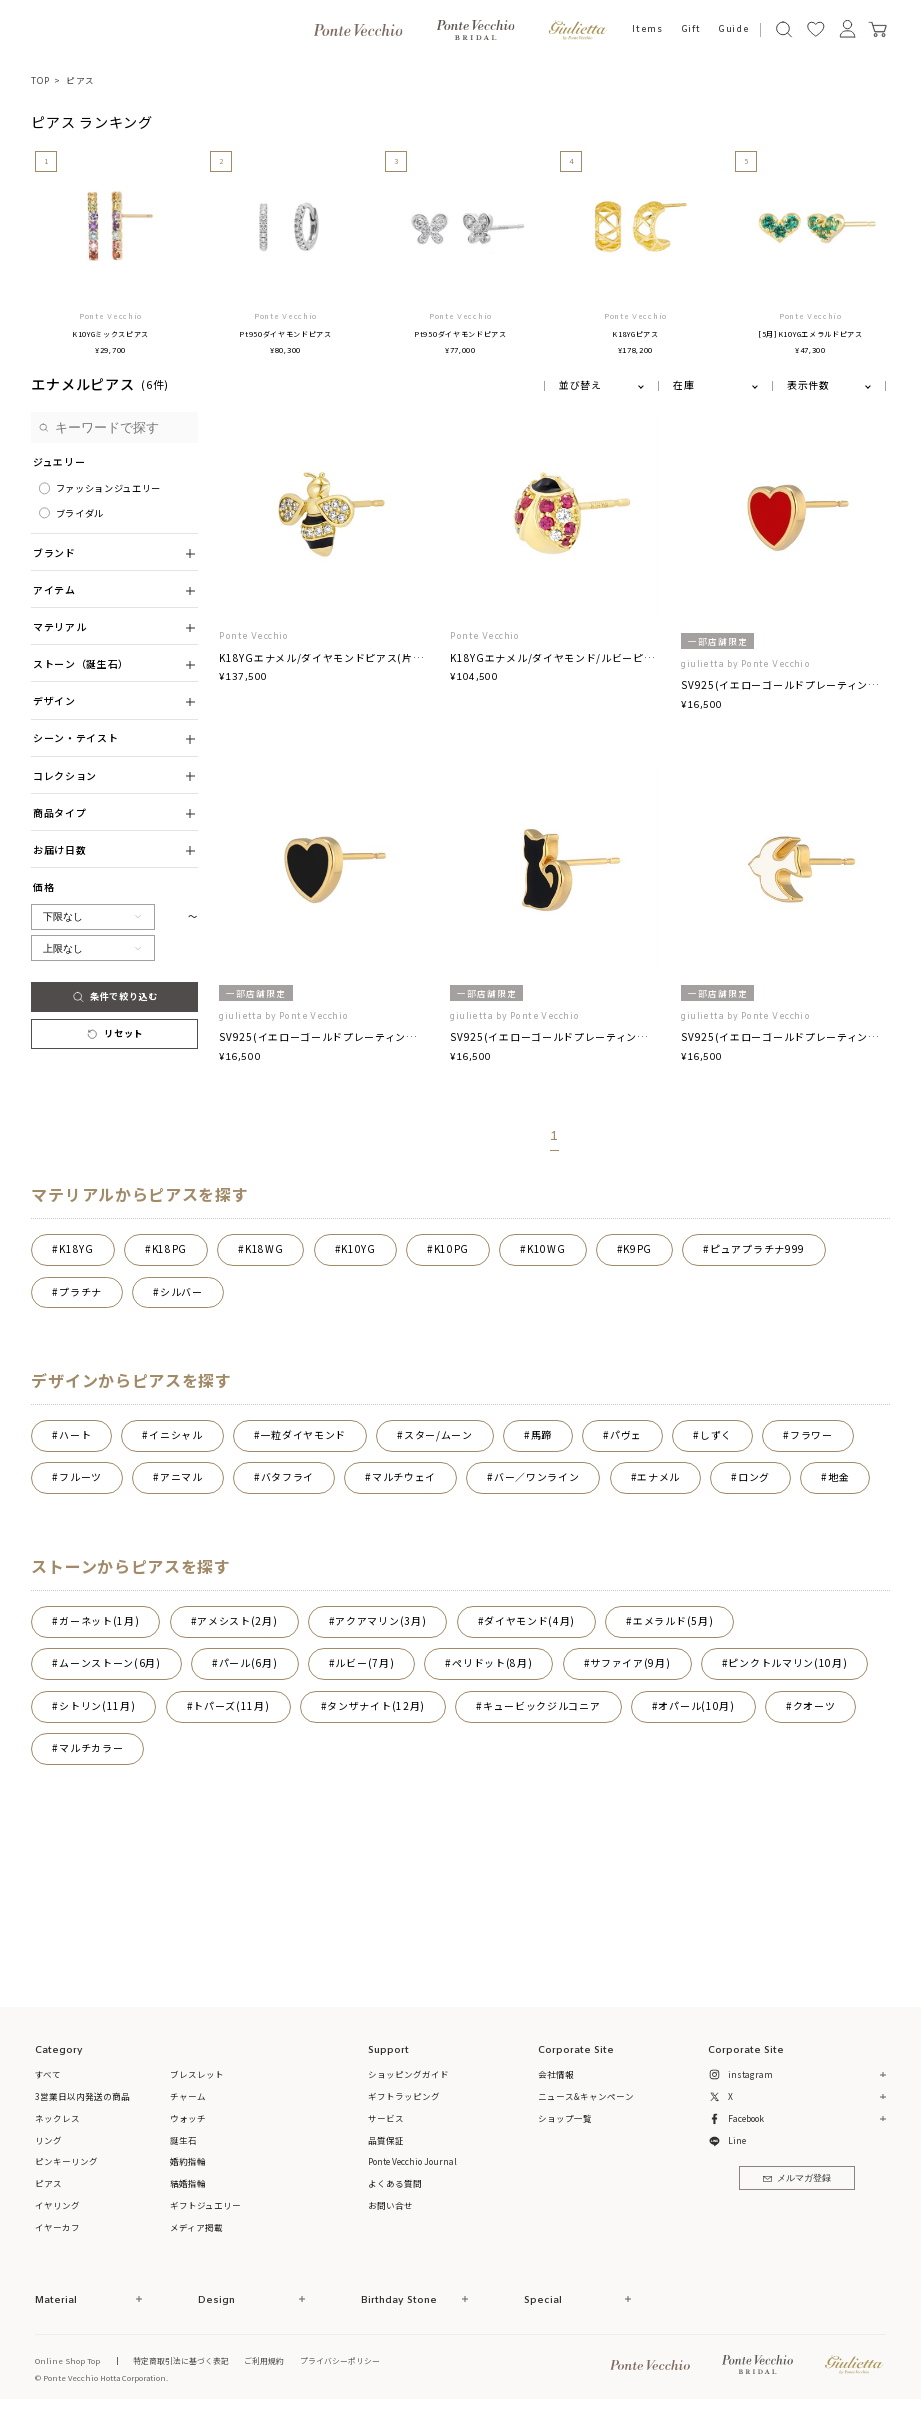 The image size is (921, 2413). What do you see at coordinates (57, 2227) in the screenshot?
I see `イヤーカフ` at bounding box center [57, 2227].